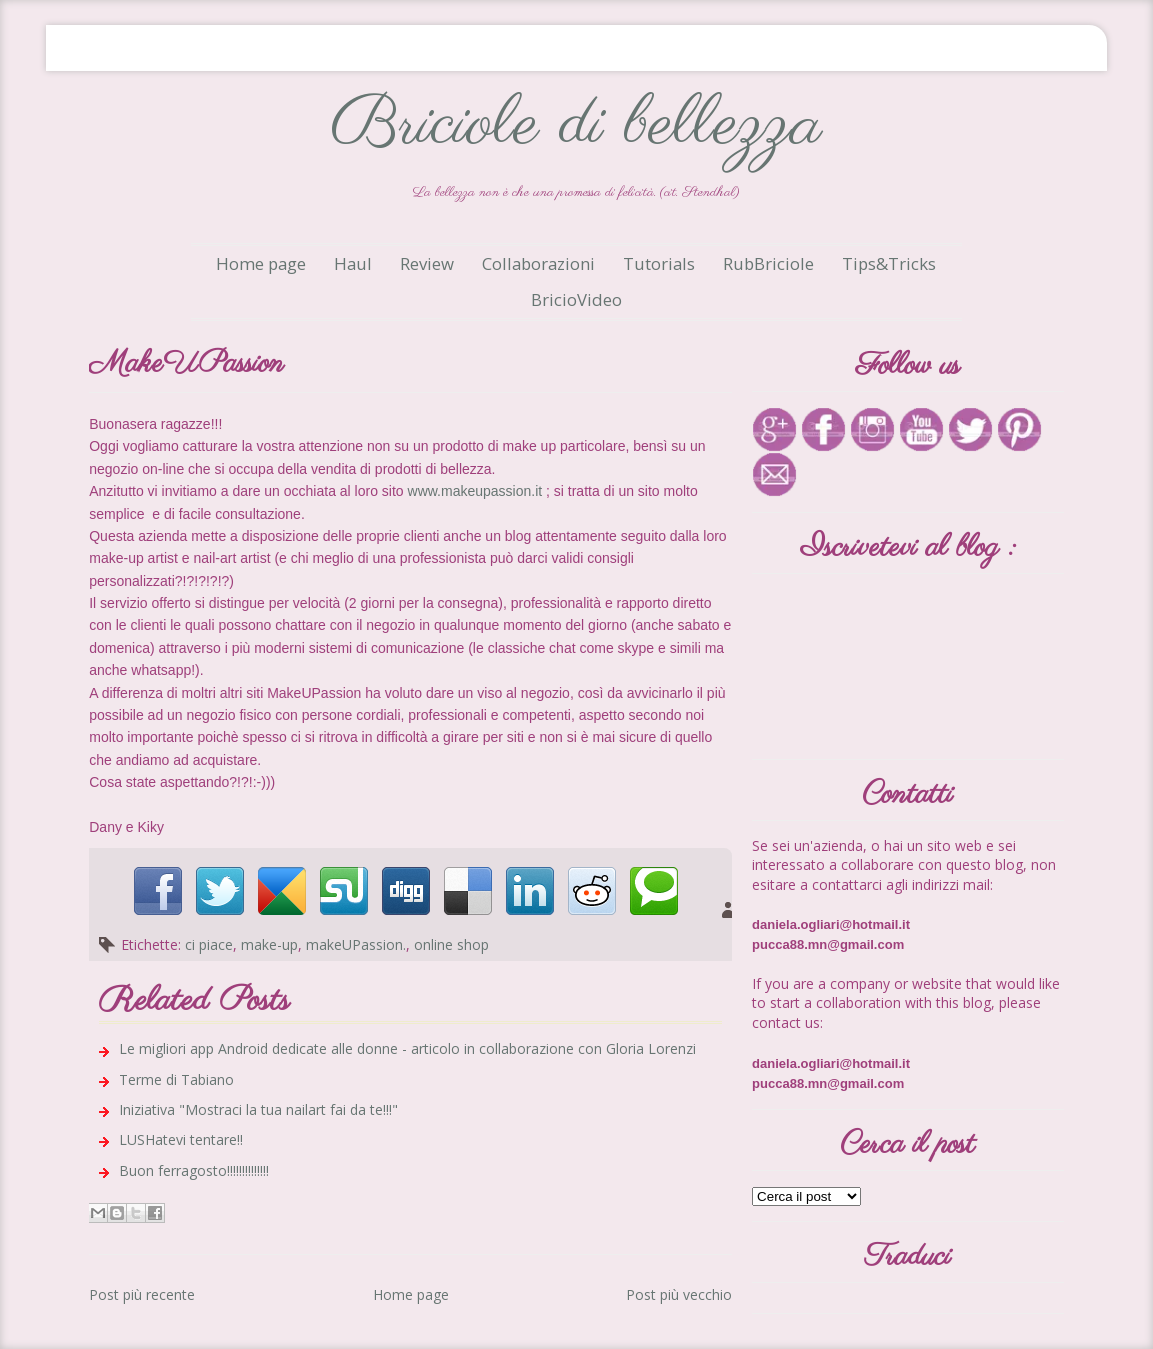  What do you see at coordinates (142, 1294) in the screenshot?
I see `Post più recente` at bounding box center [142, 1294].